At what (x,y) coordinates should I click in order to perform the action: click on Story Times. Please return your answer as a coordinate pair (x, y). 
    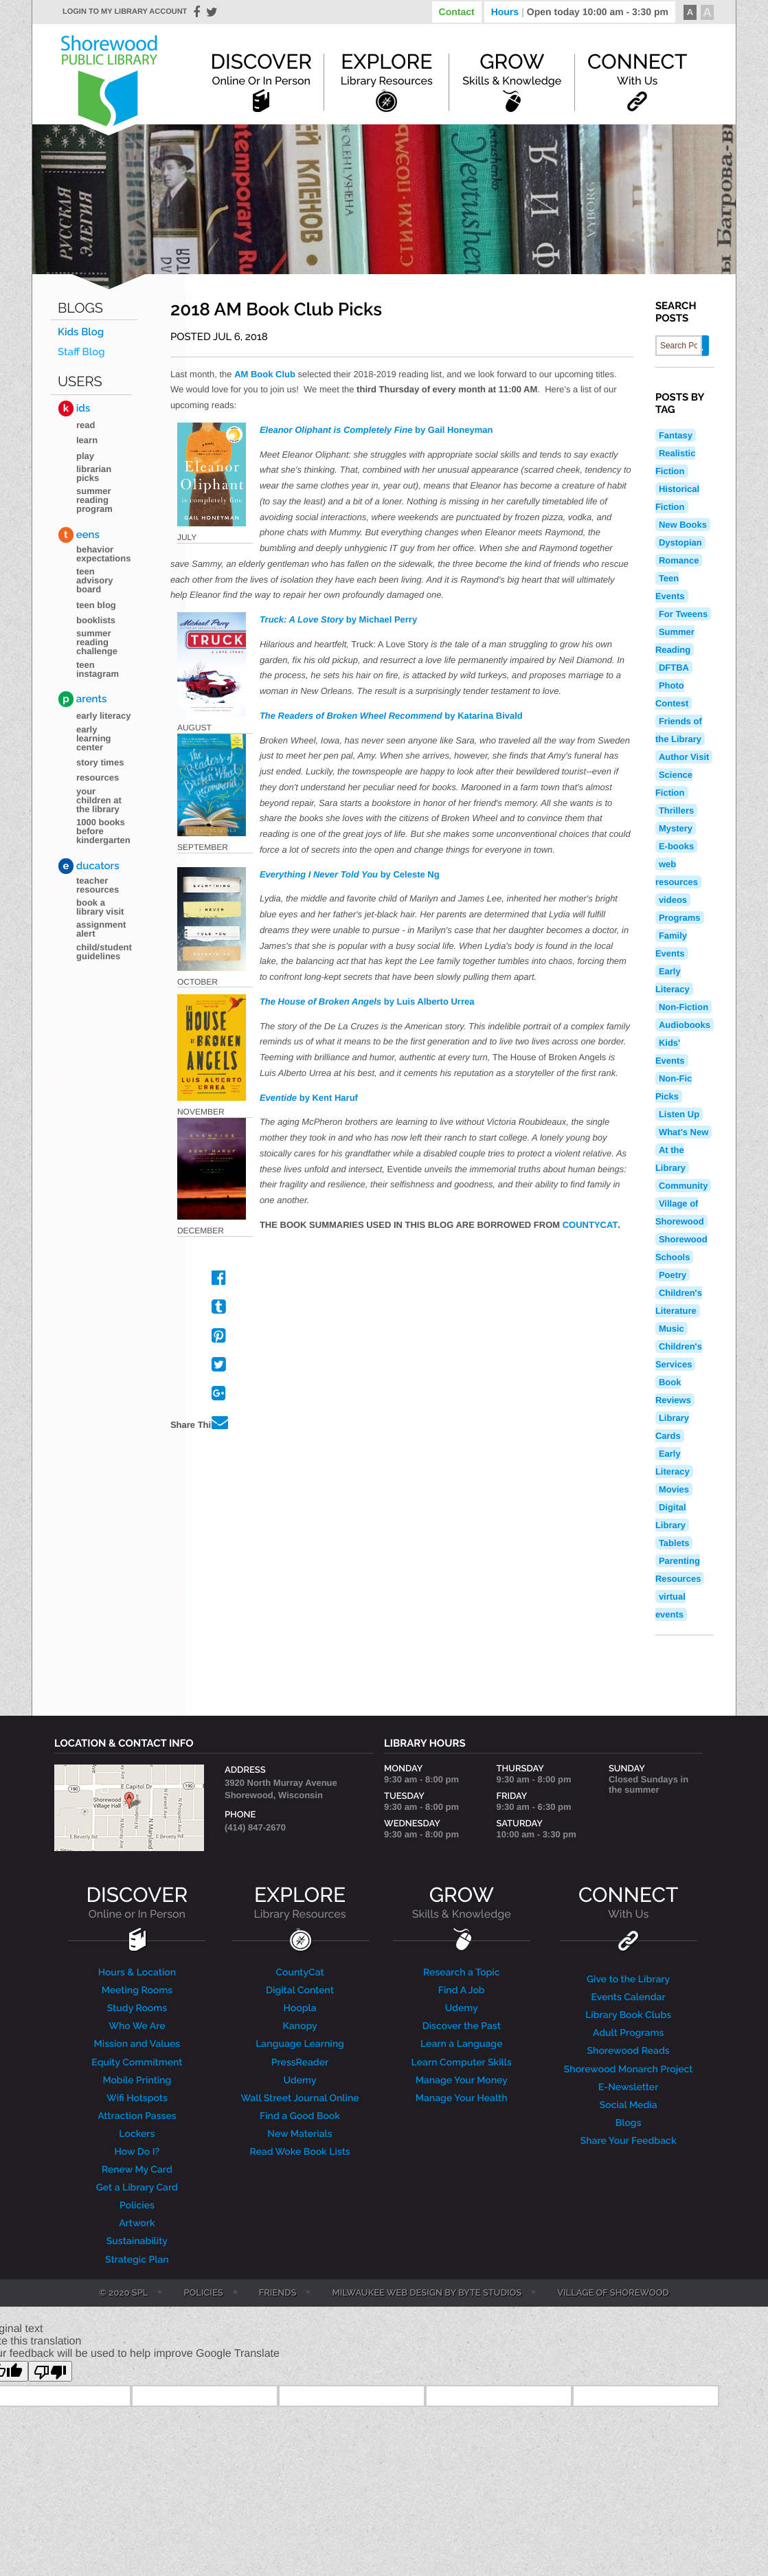
    Looking at the image, I should click on (100, 762).